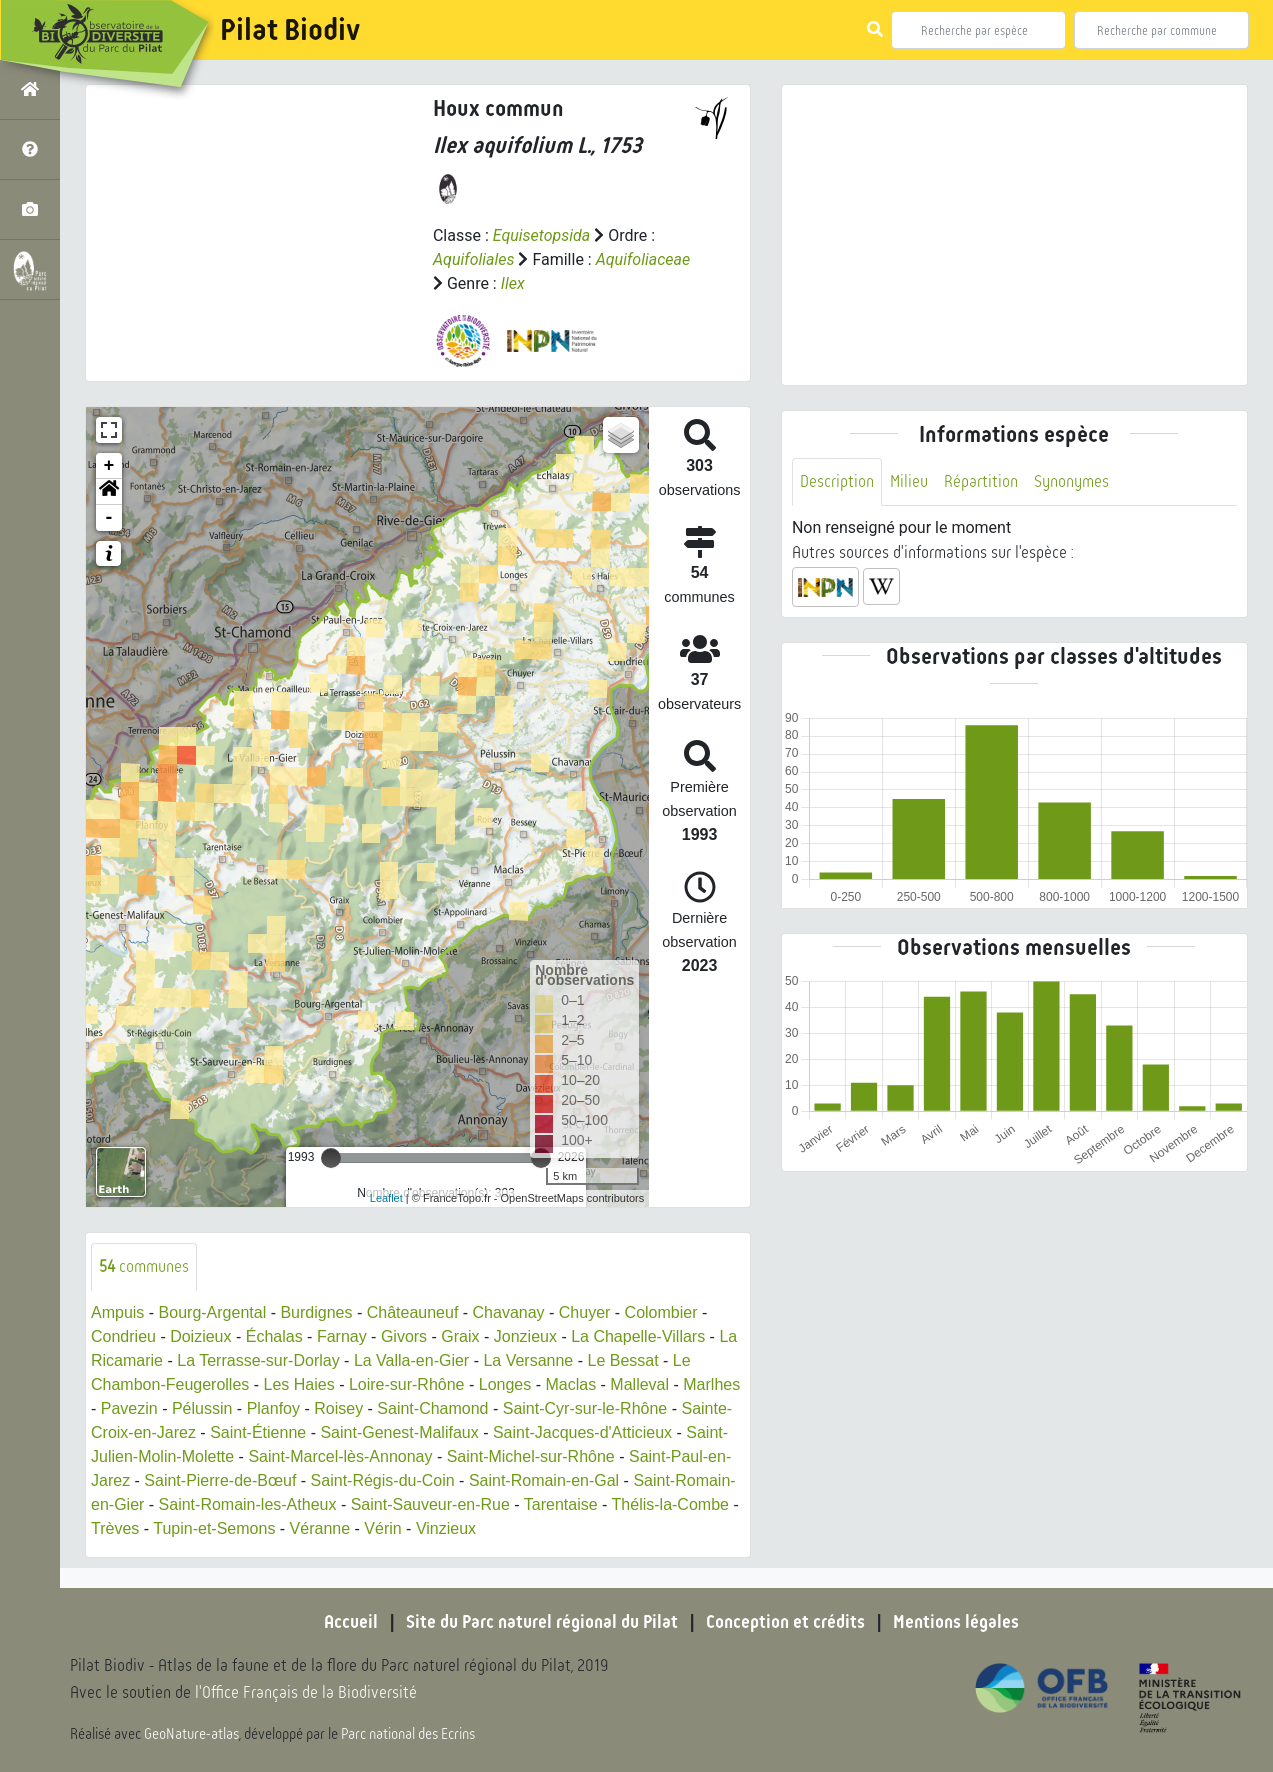  I want to click on Chavanay, so click(509, 1312).